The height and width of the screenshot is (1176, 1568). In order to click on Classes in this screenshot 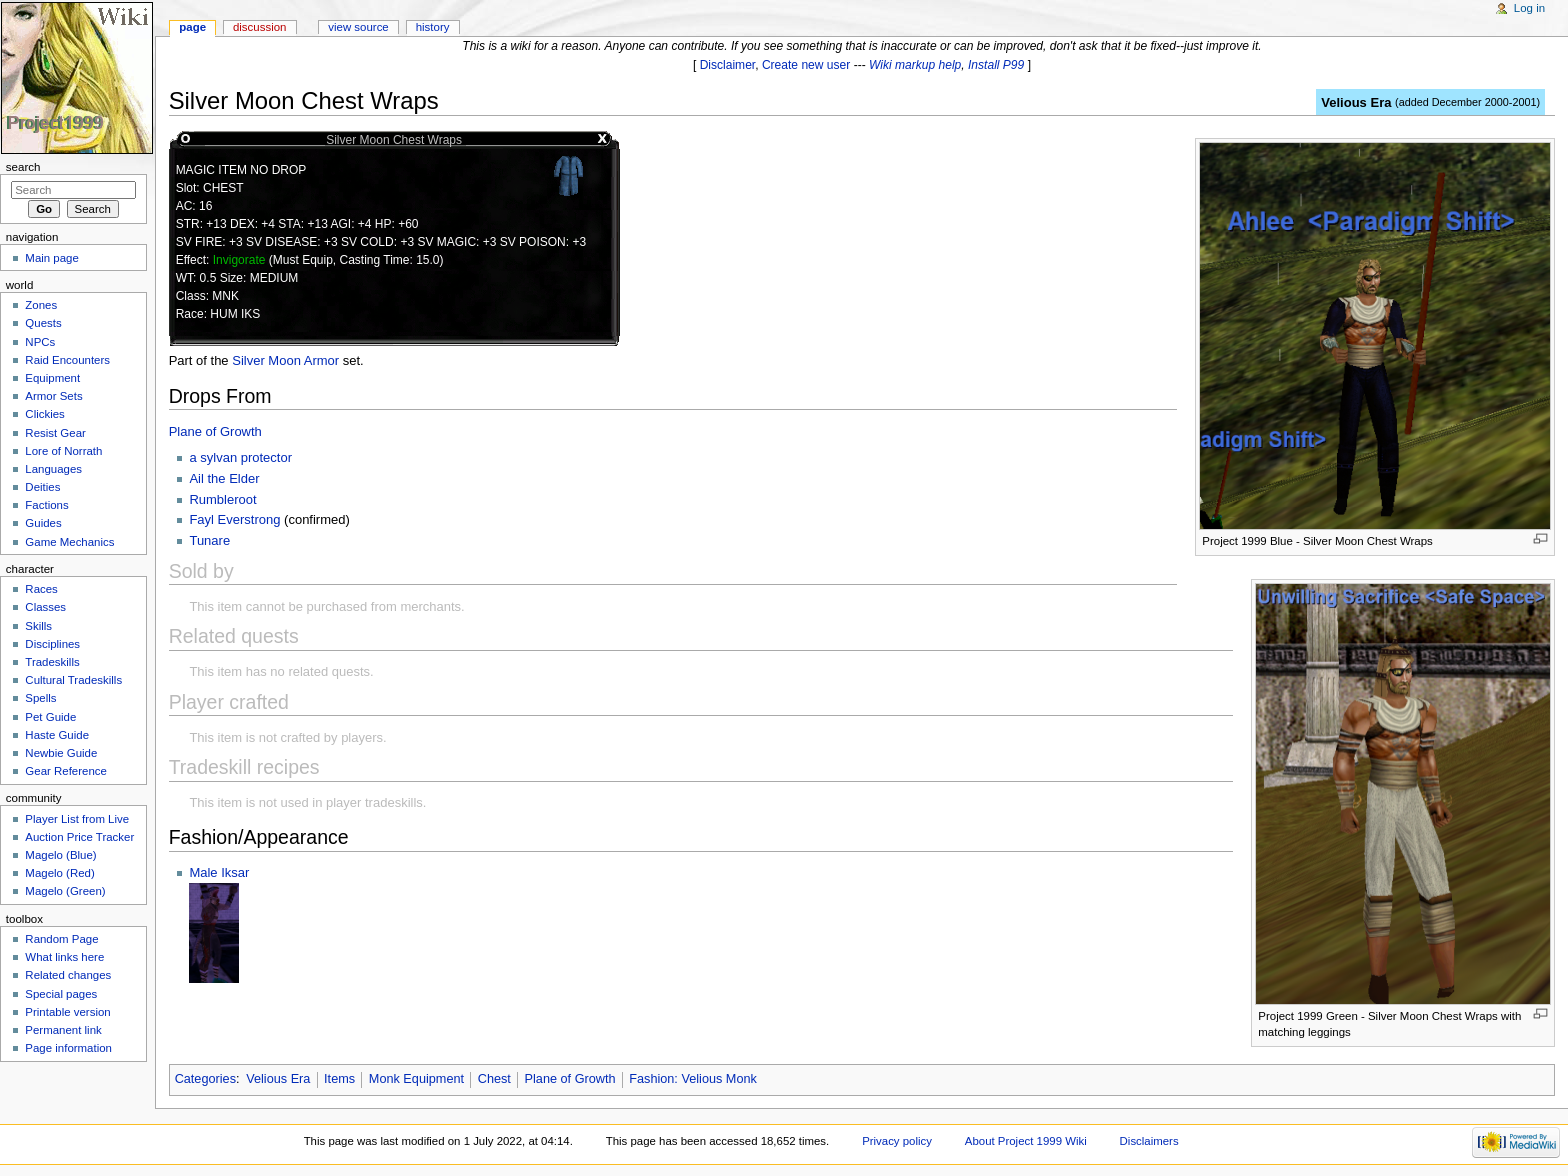, I will do `click(45, 607)`.